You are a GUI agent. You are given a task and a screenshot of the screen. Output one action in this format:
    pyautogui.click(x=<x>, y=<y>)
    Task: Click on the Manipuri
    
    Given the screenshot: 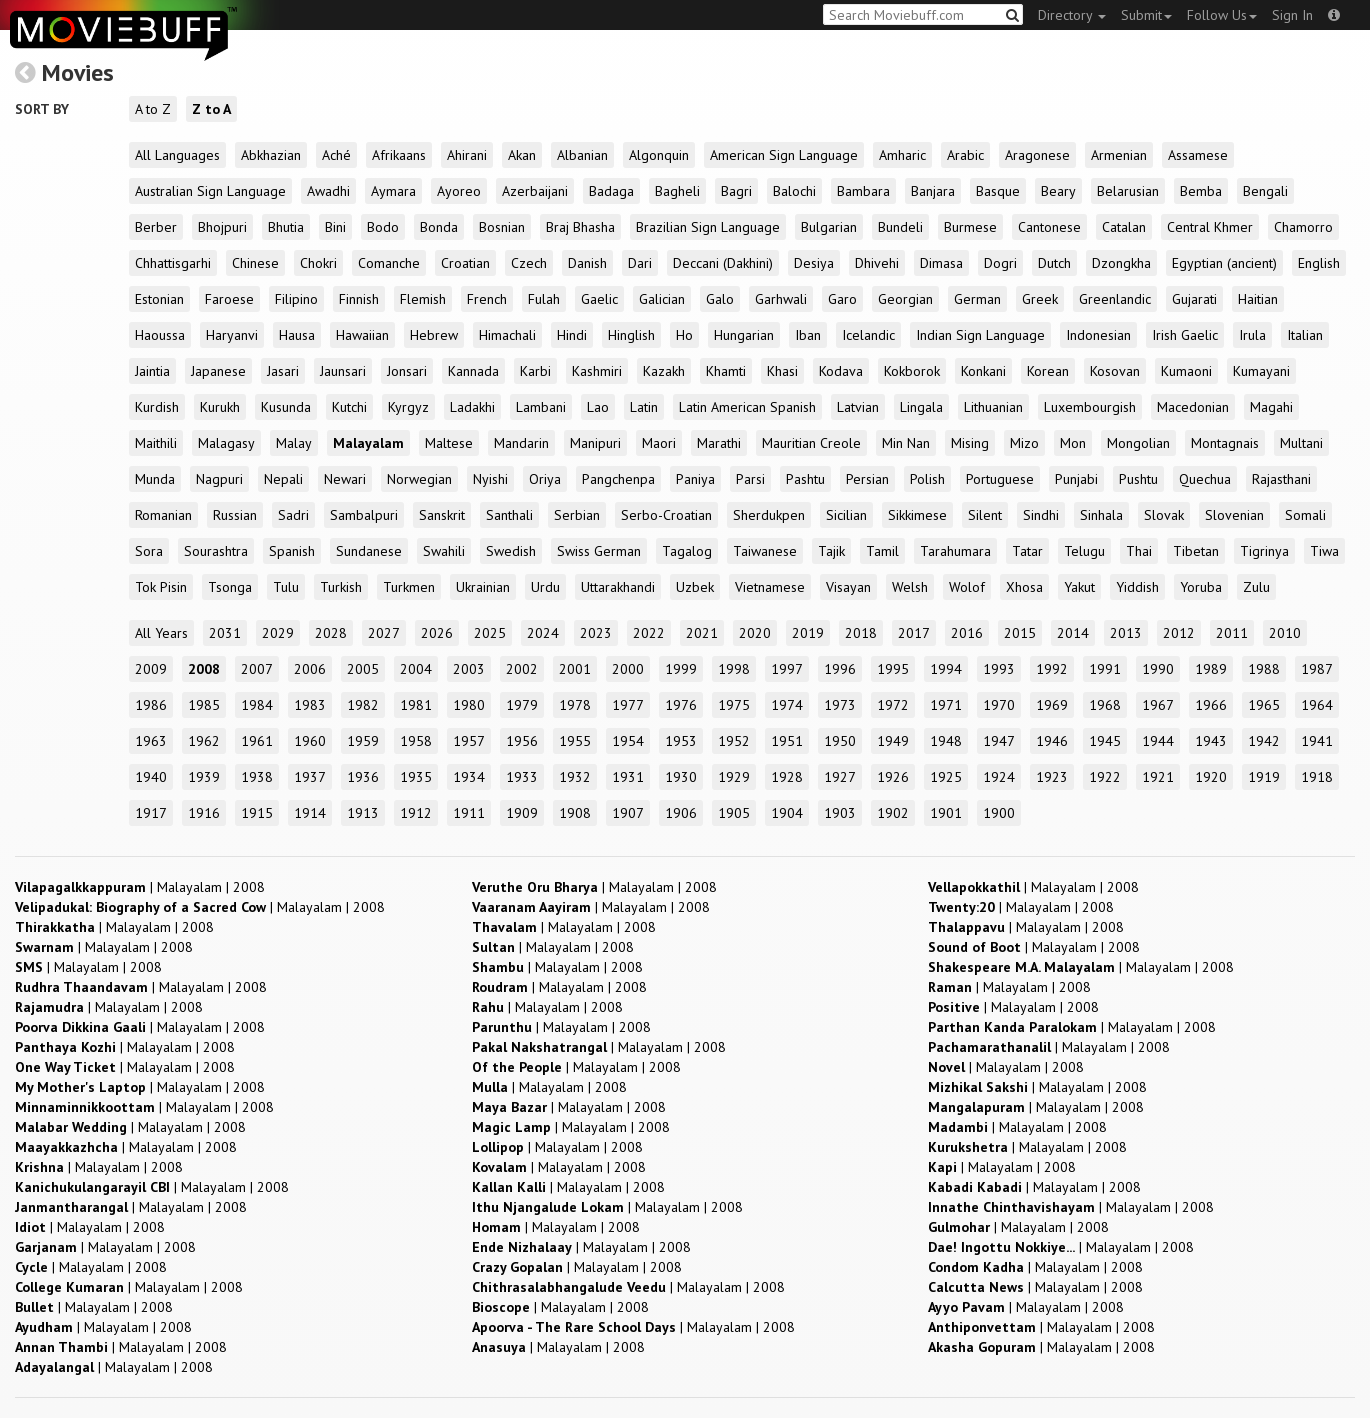 What is the action you would take?
    pyautogui.click(x=595, y=443)
    